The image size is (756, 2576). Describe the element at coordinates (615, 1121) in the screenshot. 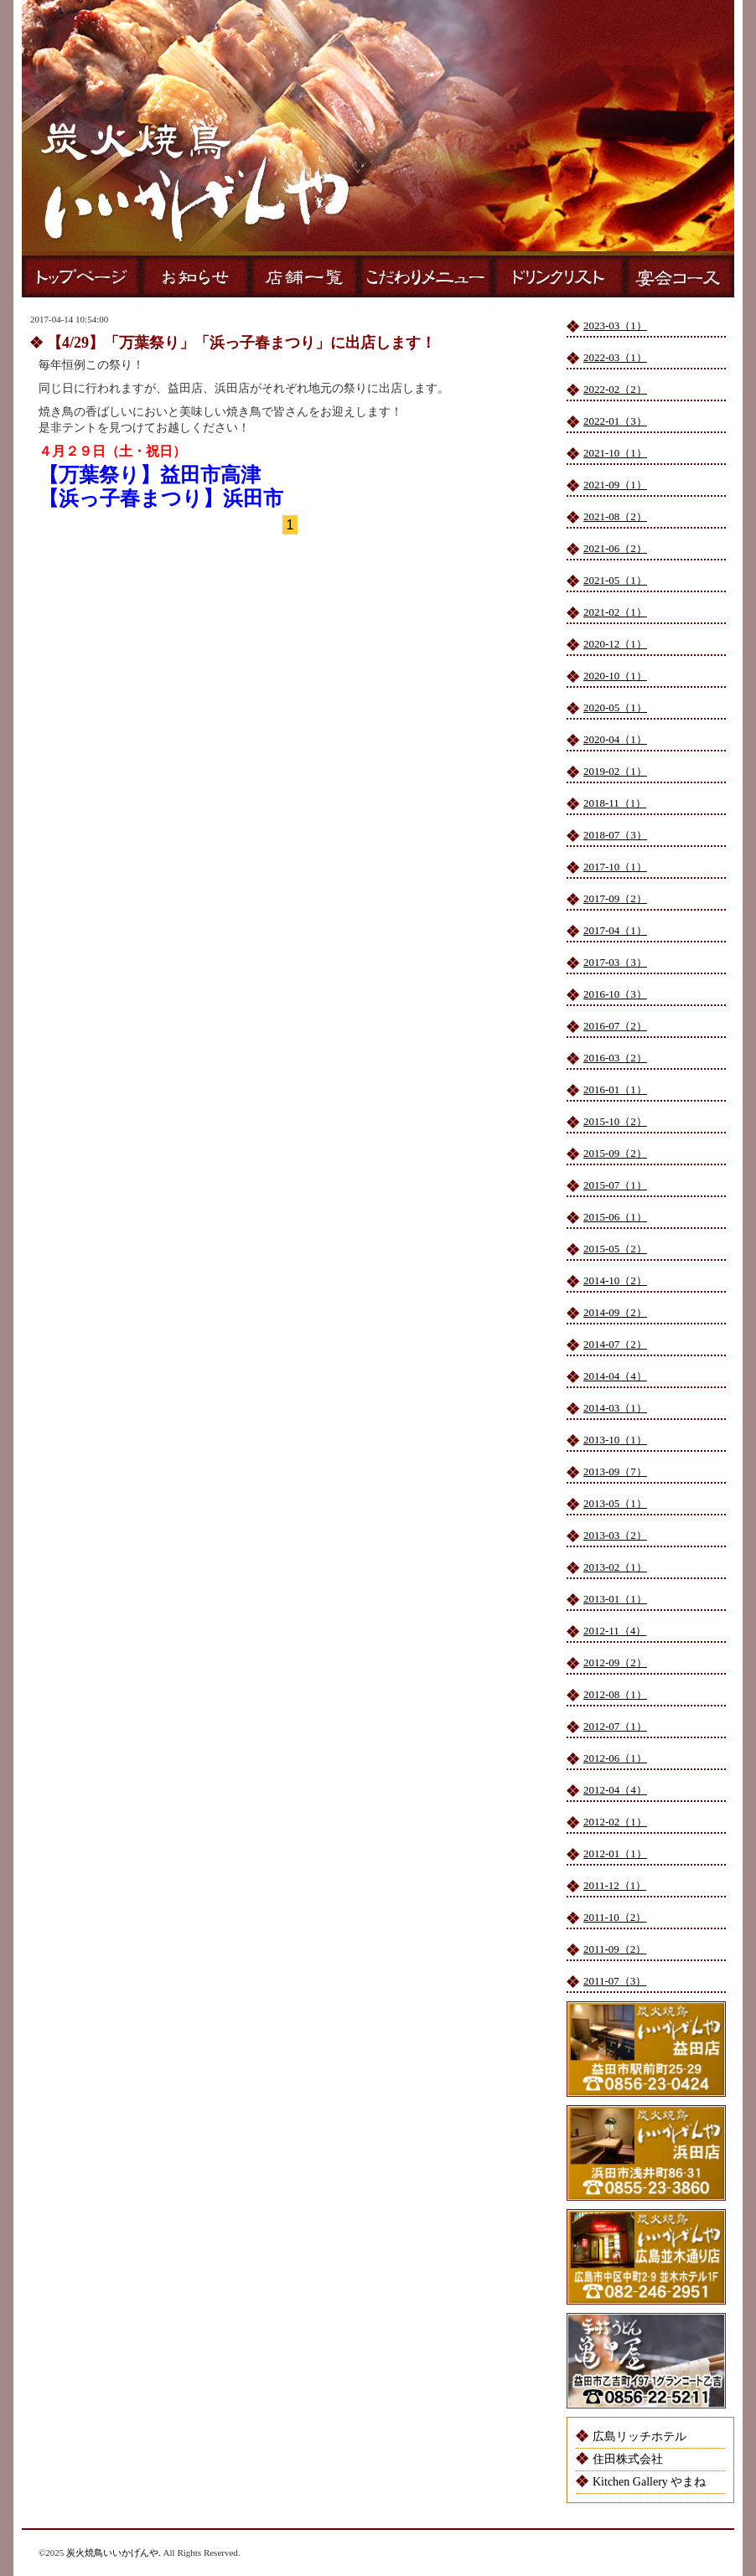

I see `2015-10（2）` at that location.